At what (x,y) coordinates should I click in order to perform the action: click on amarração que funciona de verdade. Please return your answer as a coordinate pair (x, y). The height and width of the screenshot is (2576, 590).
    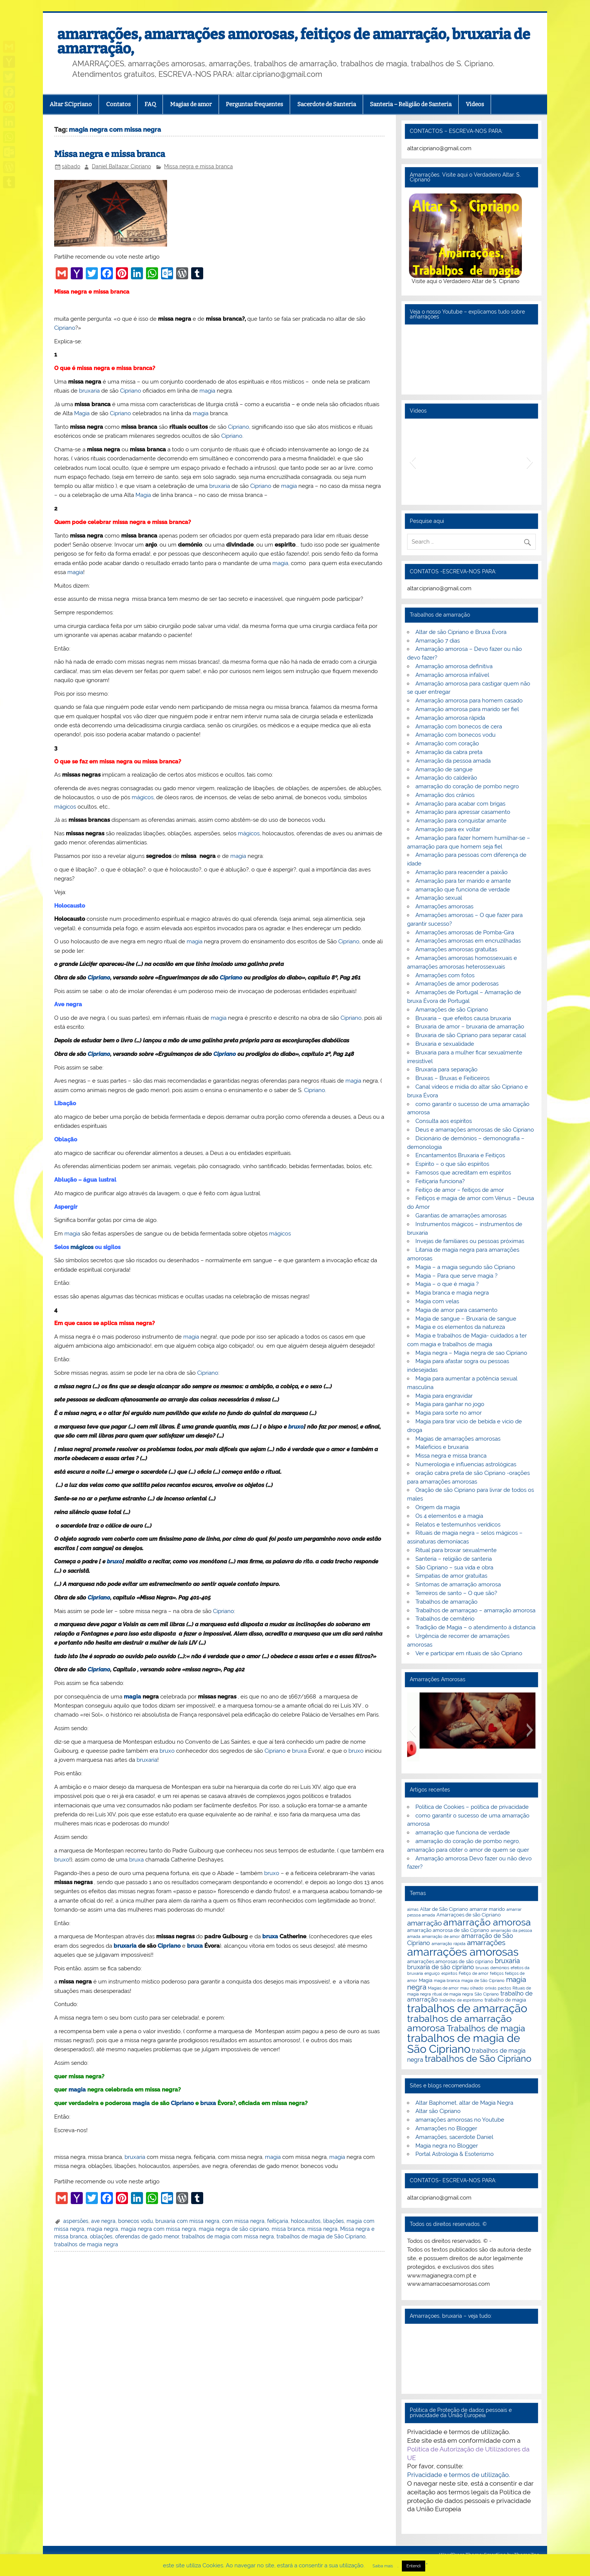
    Looking at the image, I should click on (462, 889).